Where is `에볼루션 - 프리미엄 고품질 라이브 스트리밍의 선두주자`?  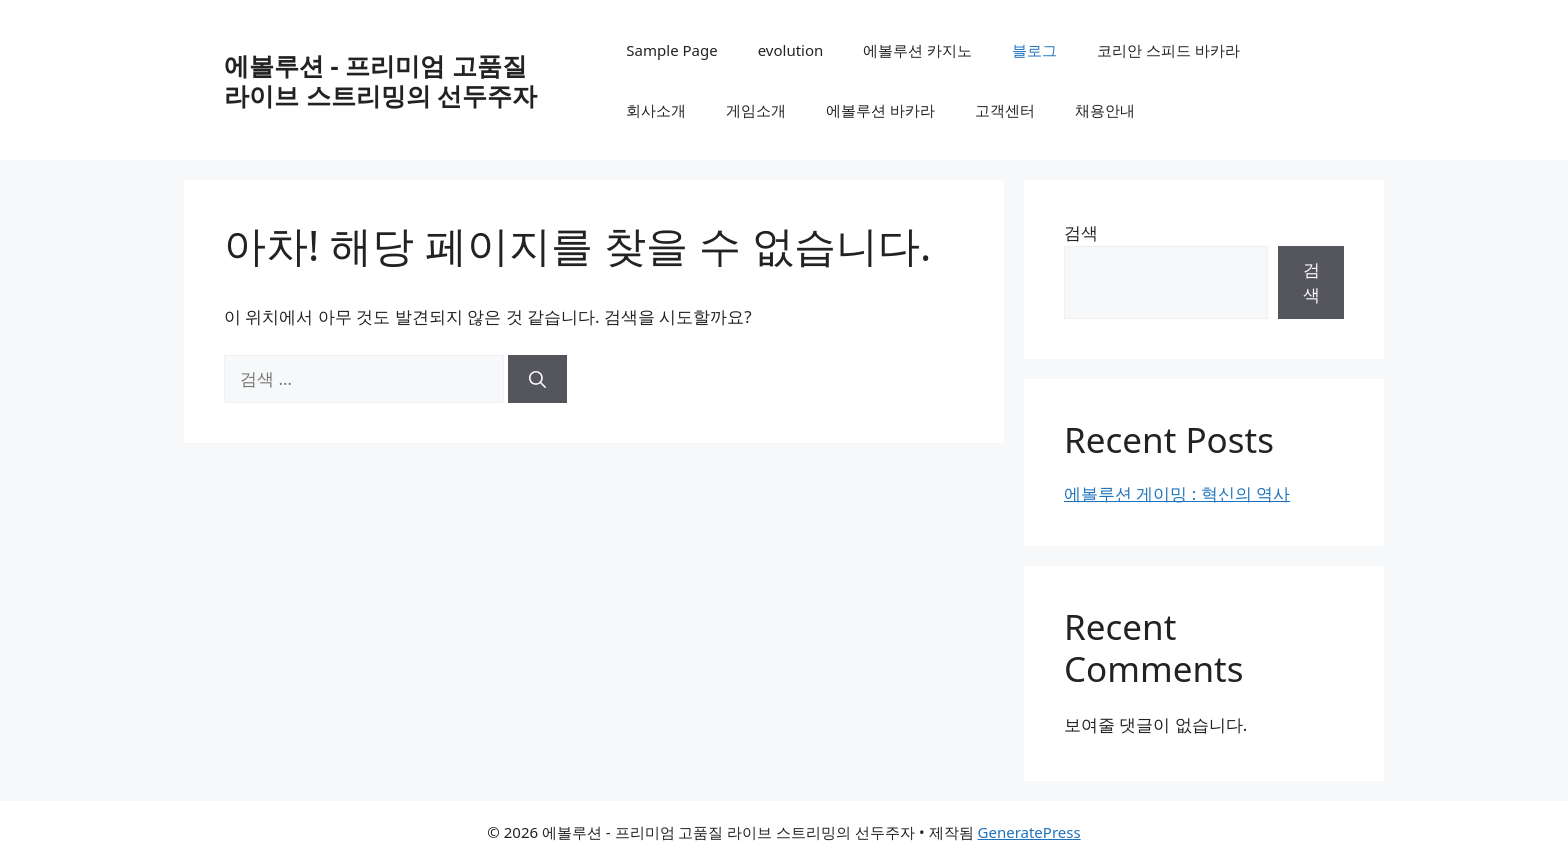
에볼루션 - 프리미엄 고품질 라이브 스트리밍의 선두주자 is located at coordinates (380, 80).